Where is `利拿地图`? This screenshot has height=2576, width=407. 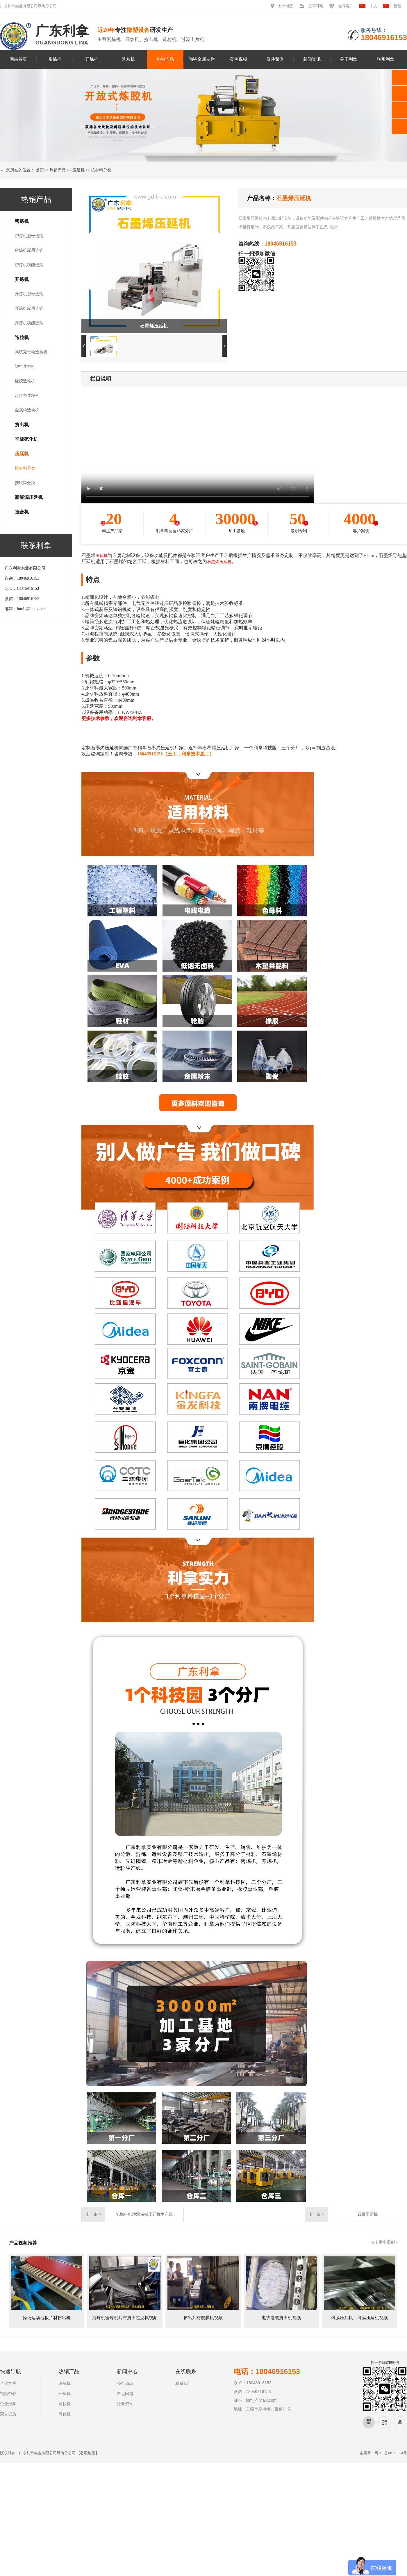
利拿地图 is located at coordinates (286, 6).